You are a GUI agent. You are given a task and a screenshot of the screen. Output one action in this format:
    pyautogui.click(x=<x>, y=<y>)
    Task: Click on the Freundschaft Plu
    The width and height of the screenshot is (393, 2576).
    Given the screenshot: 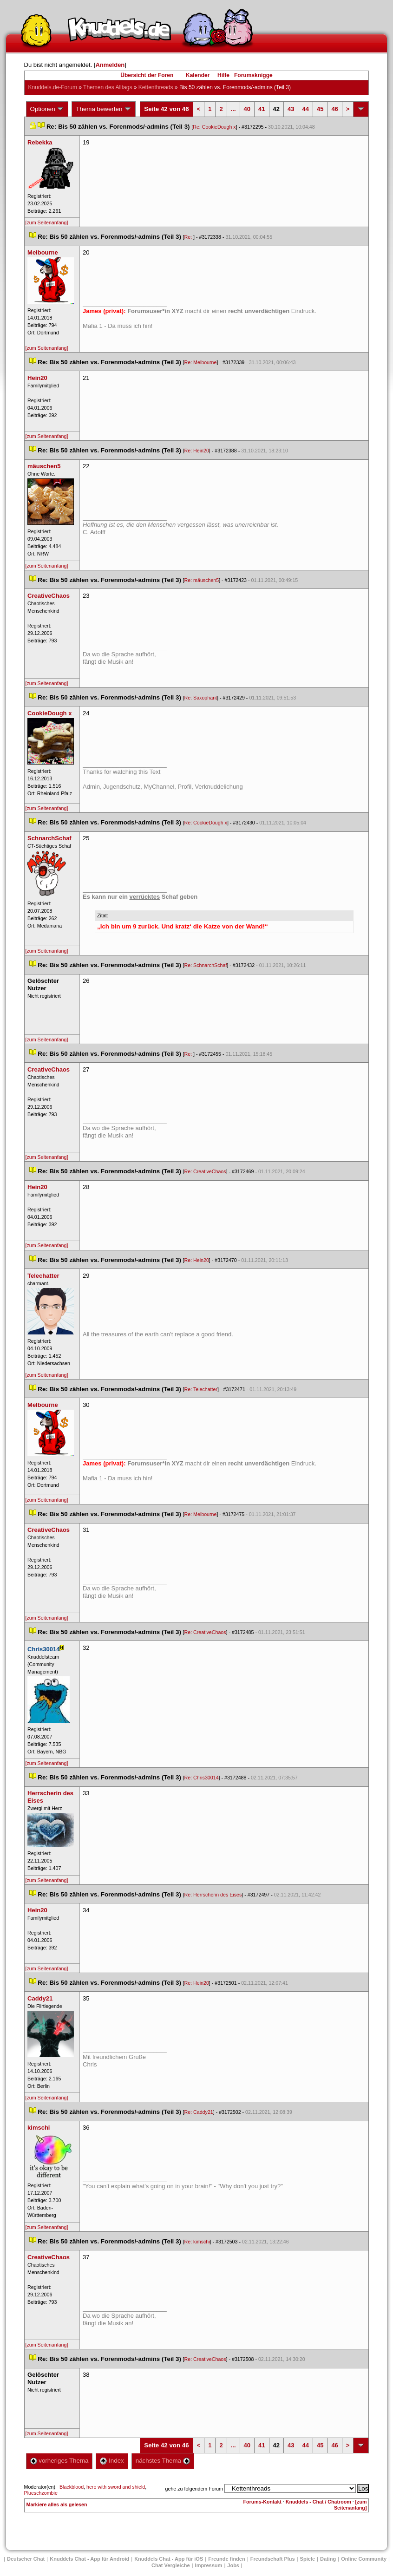 What is the action you would take?
    pyautogui.click(x=272, y=2559)
    